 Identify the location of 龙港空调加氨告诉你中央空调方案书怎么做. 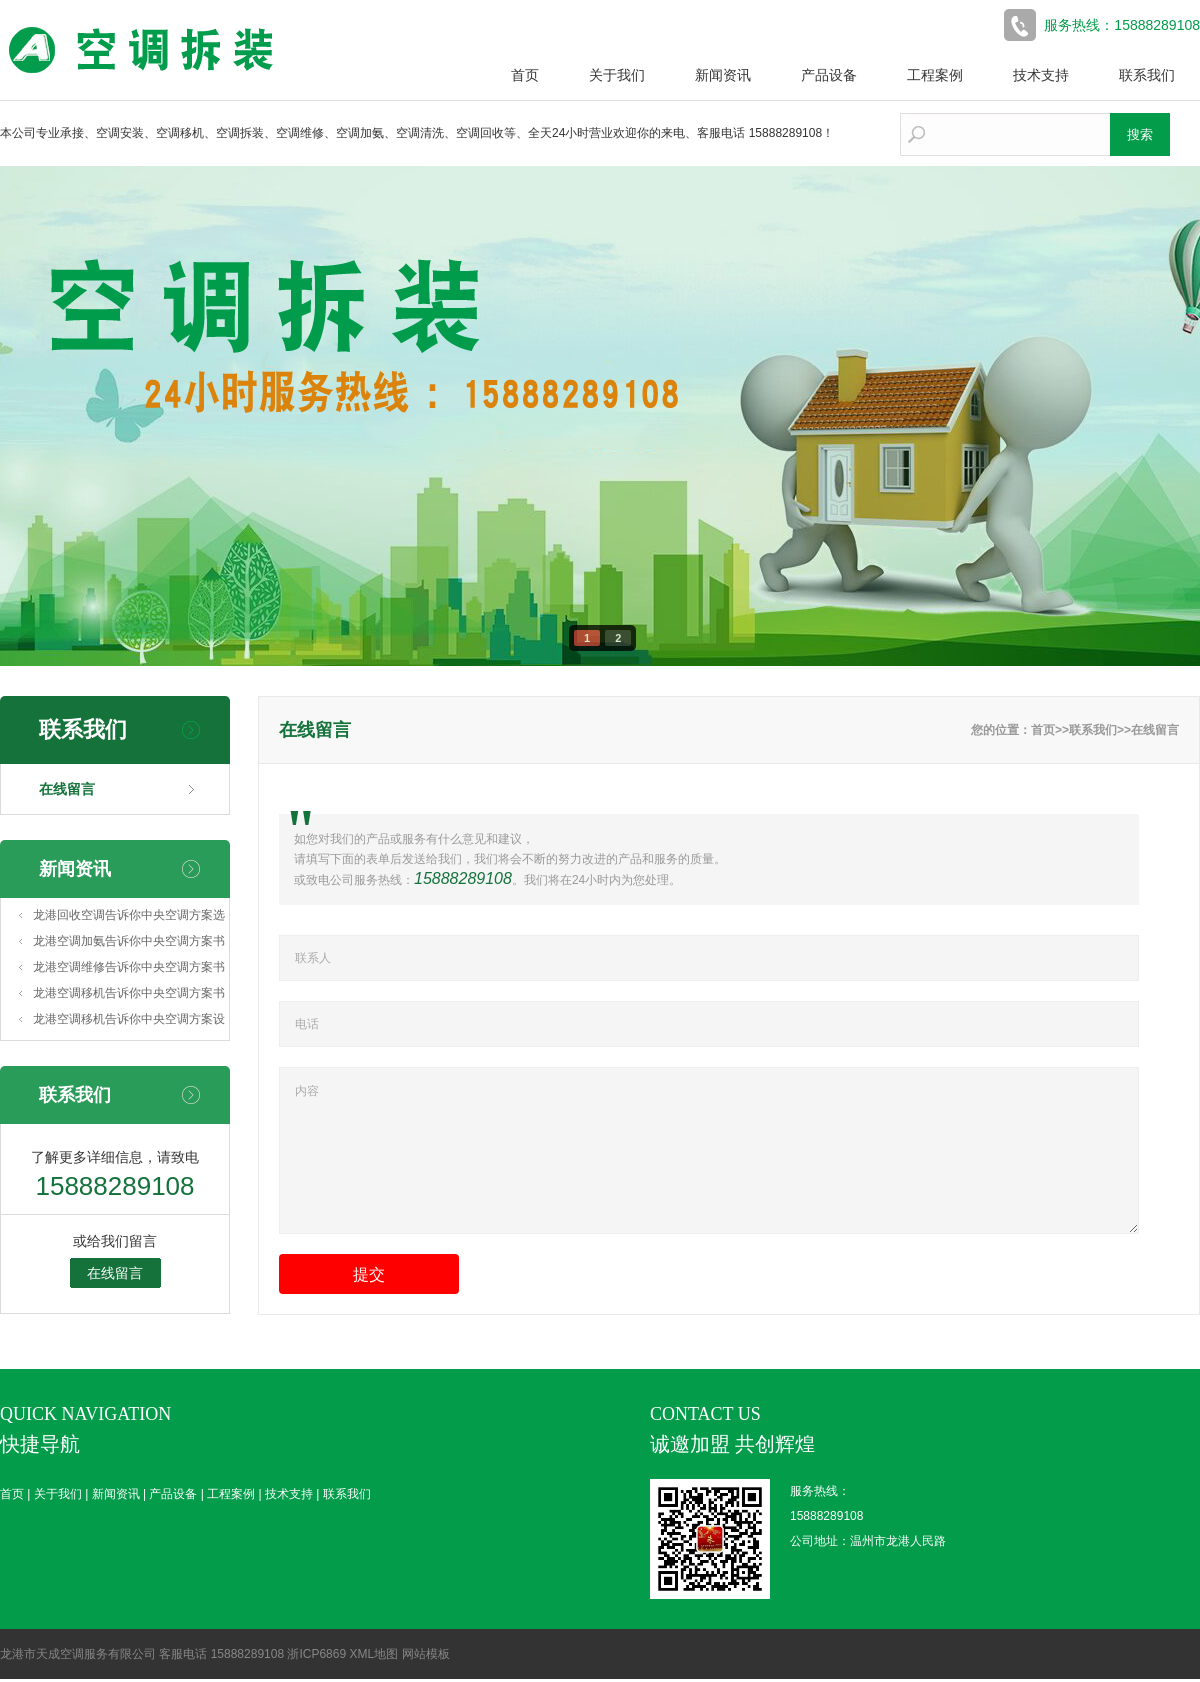
(129, 944).